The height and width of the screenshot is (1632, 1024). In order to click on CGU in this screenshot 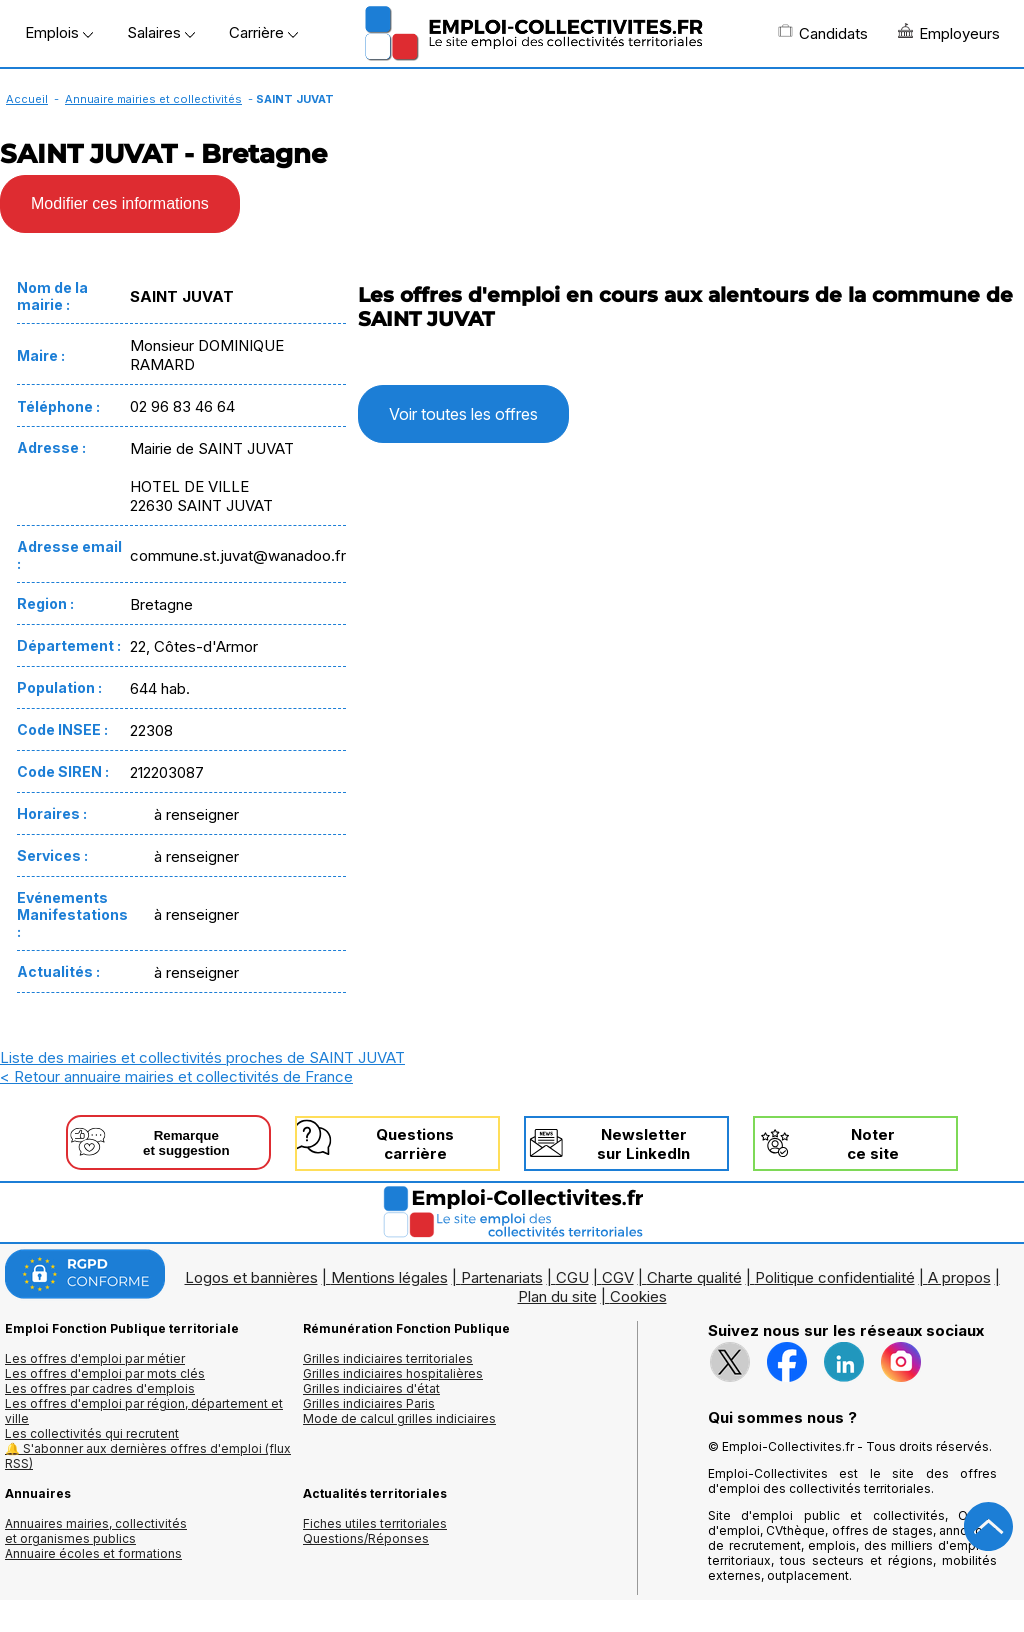, I will do `click(572, 1277)`.